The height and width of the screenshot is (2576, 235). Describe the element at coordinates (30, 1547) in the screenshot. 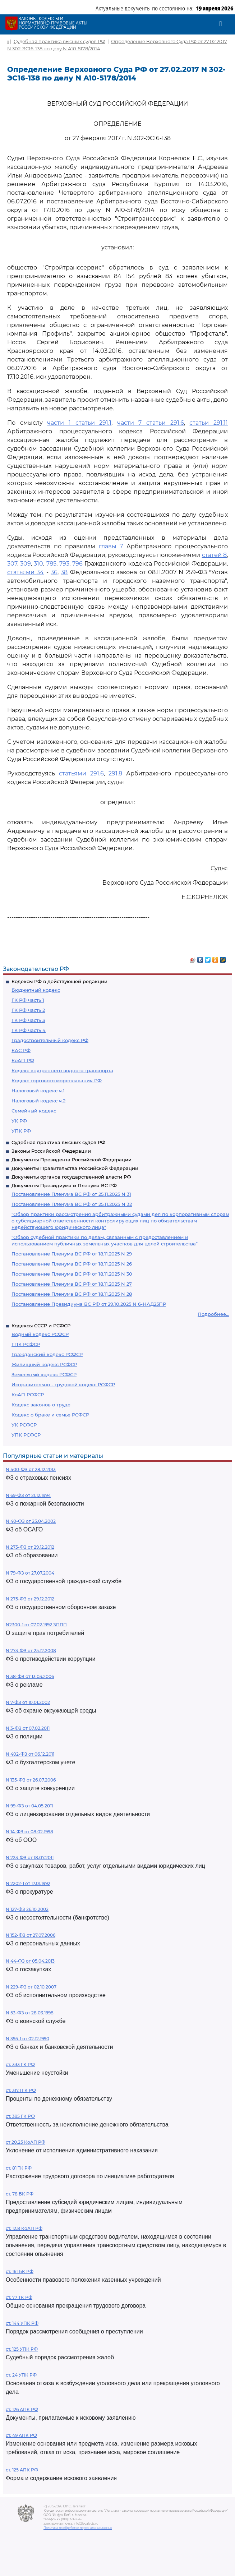

I see `N 273-ФЗ от 29.12.2012` at that location.